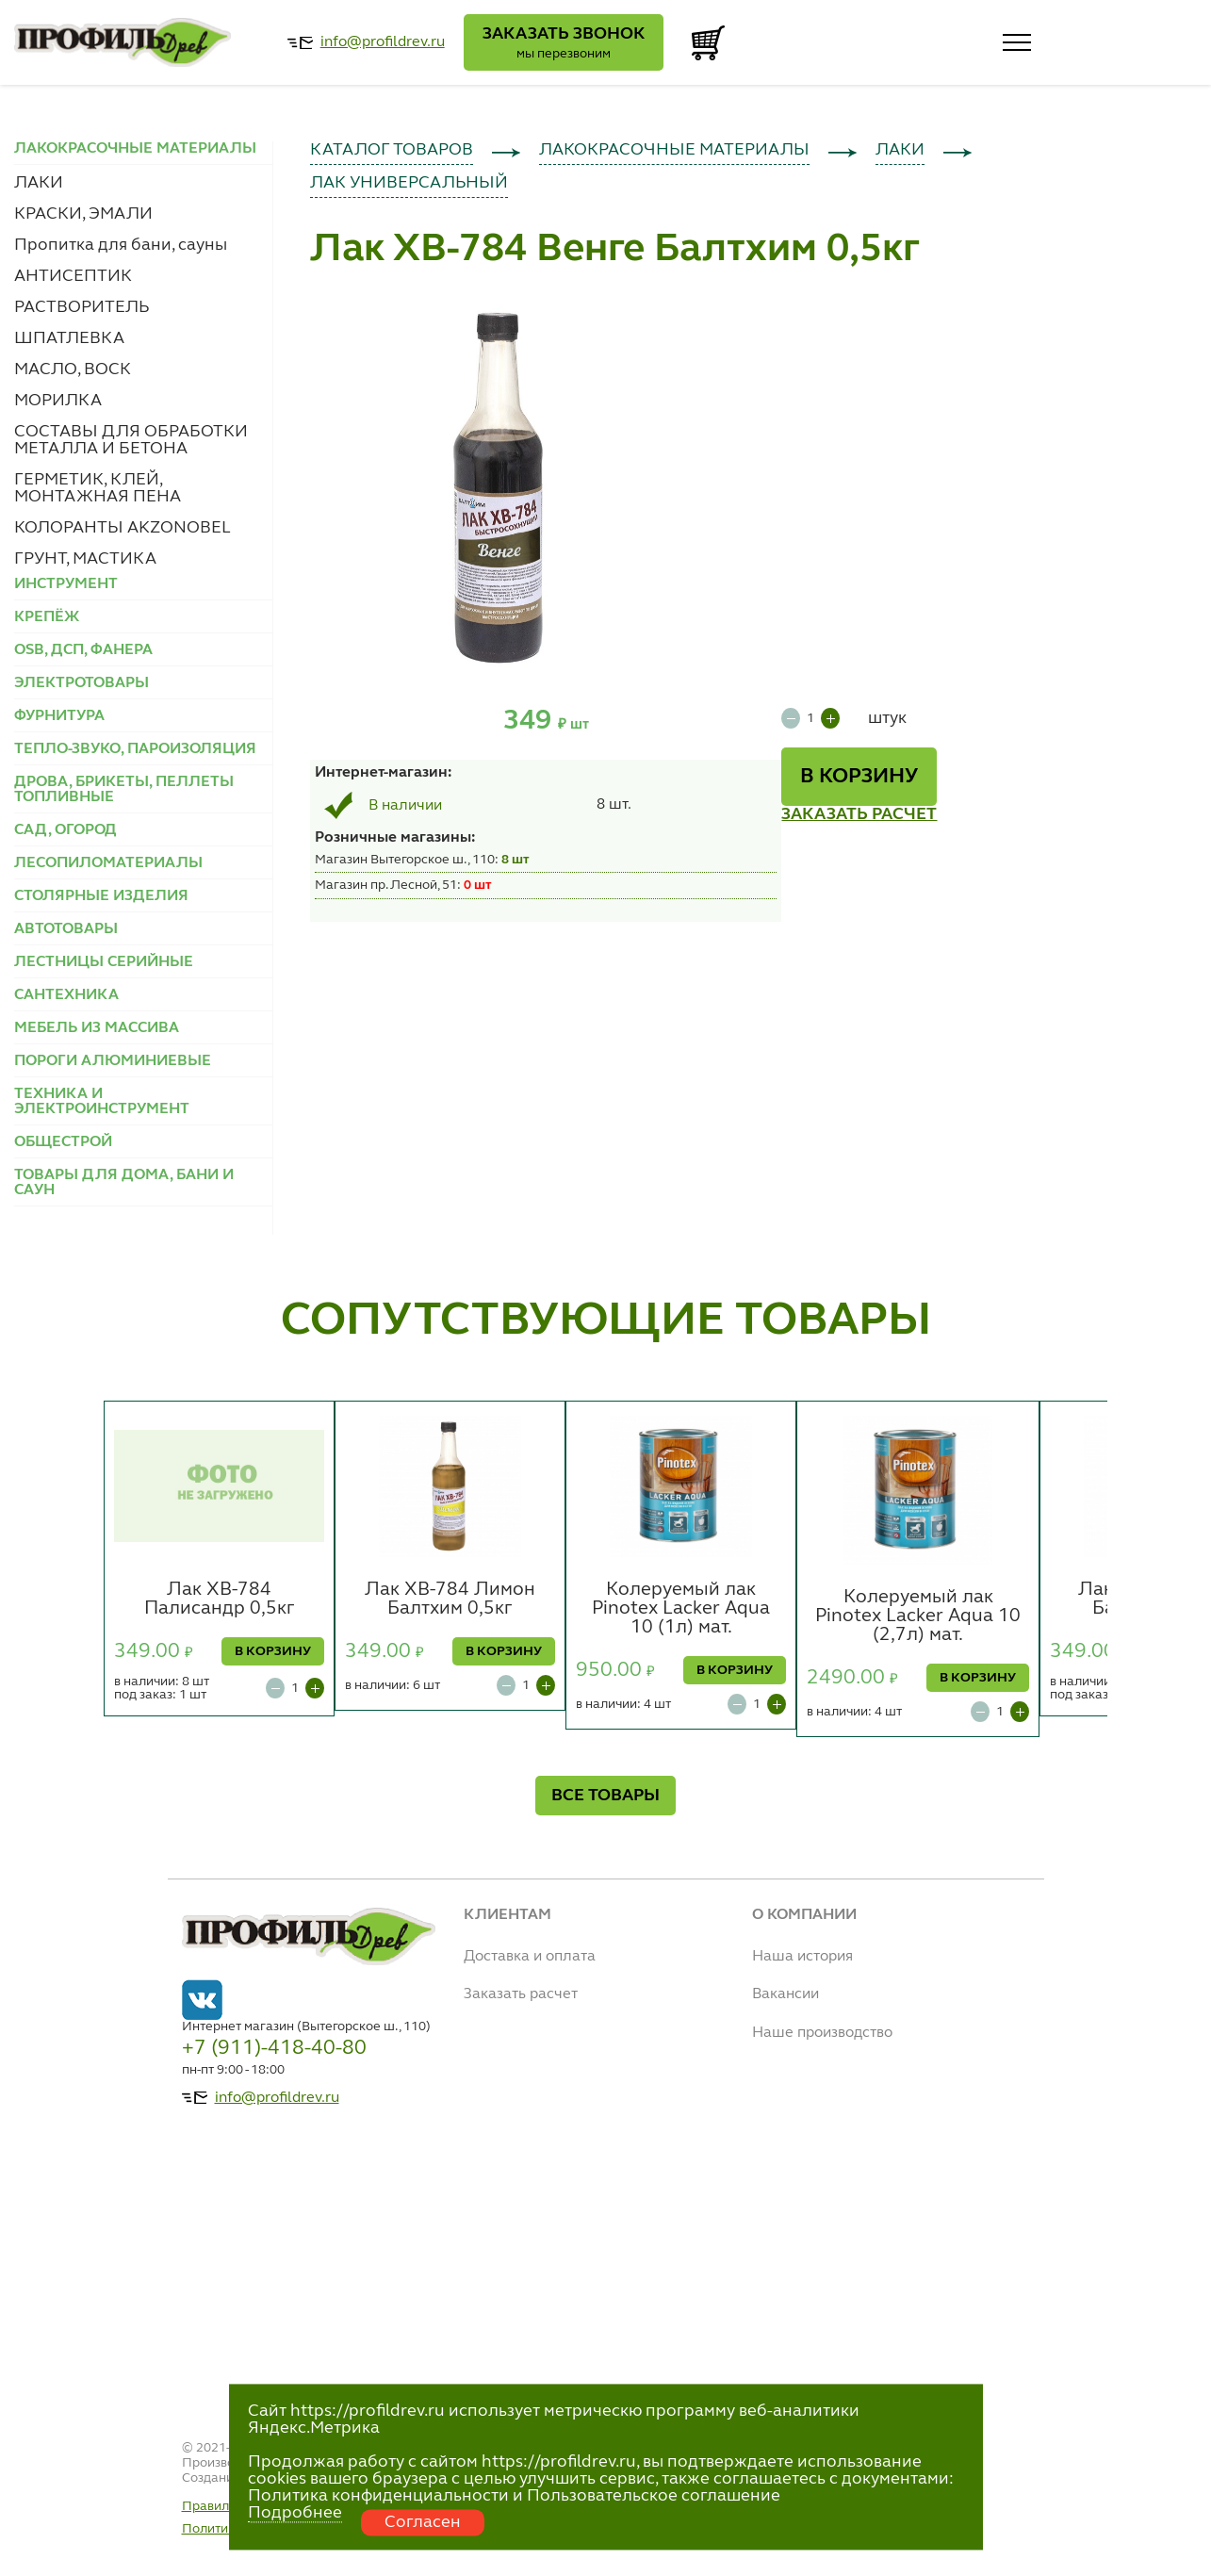 Image resolution: width=1211 pixels, height=2576 pixels. Describe the element at coordinates (101, 1102) in the screenshot. I see `ТЕХНИКА И ЭЛЕКТРОИНСТРУМЕНТ` at that location.